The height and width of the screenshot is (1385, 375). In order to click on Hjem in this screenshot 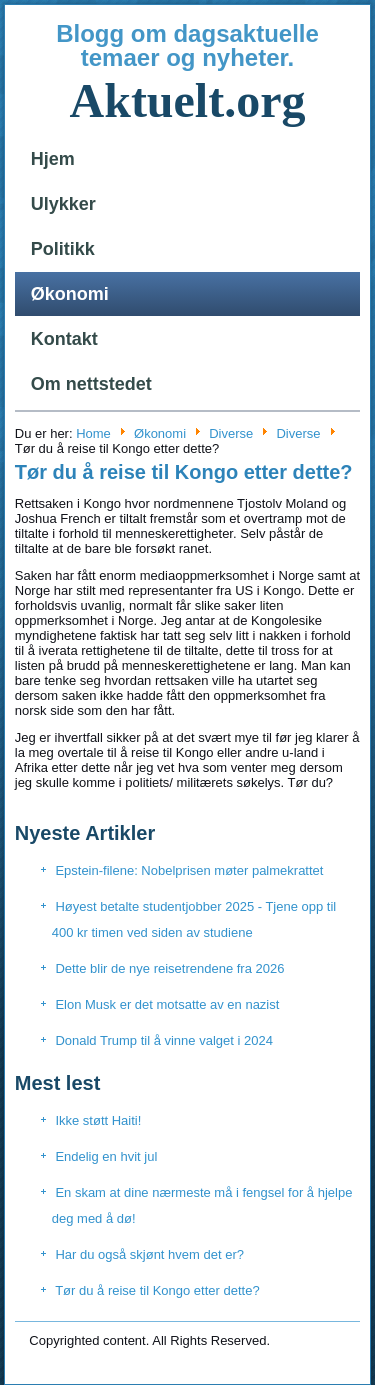, I will do `click(53, 159)`.